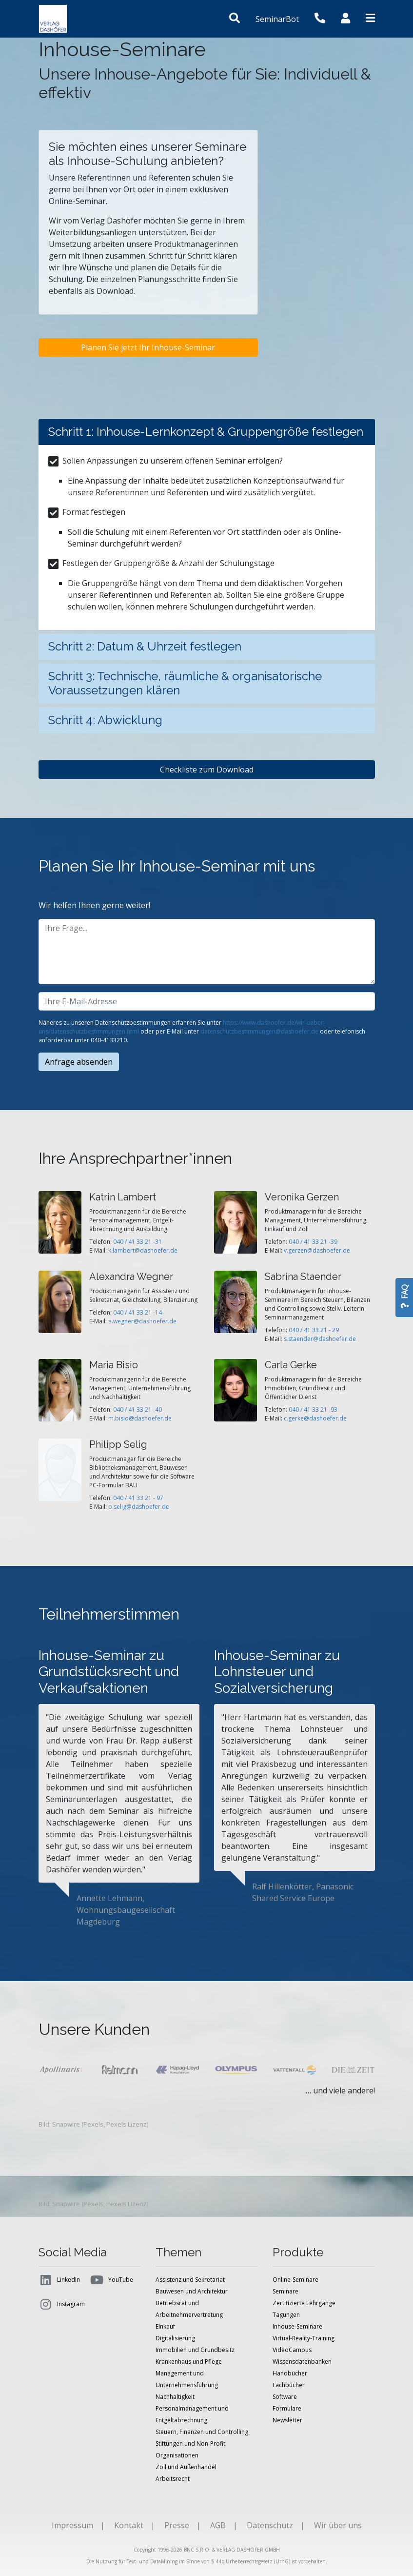 This screenshot has width=413, height=2576. Describe the element at coordinates (195, 2350) in the screenshot. I see `Immobilien und Grundbesitz` at that location.